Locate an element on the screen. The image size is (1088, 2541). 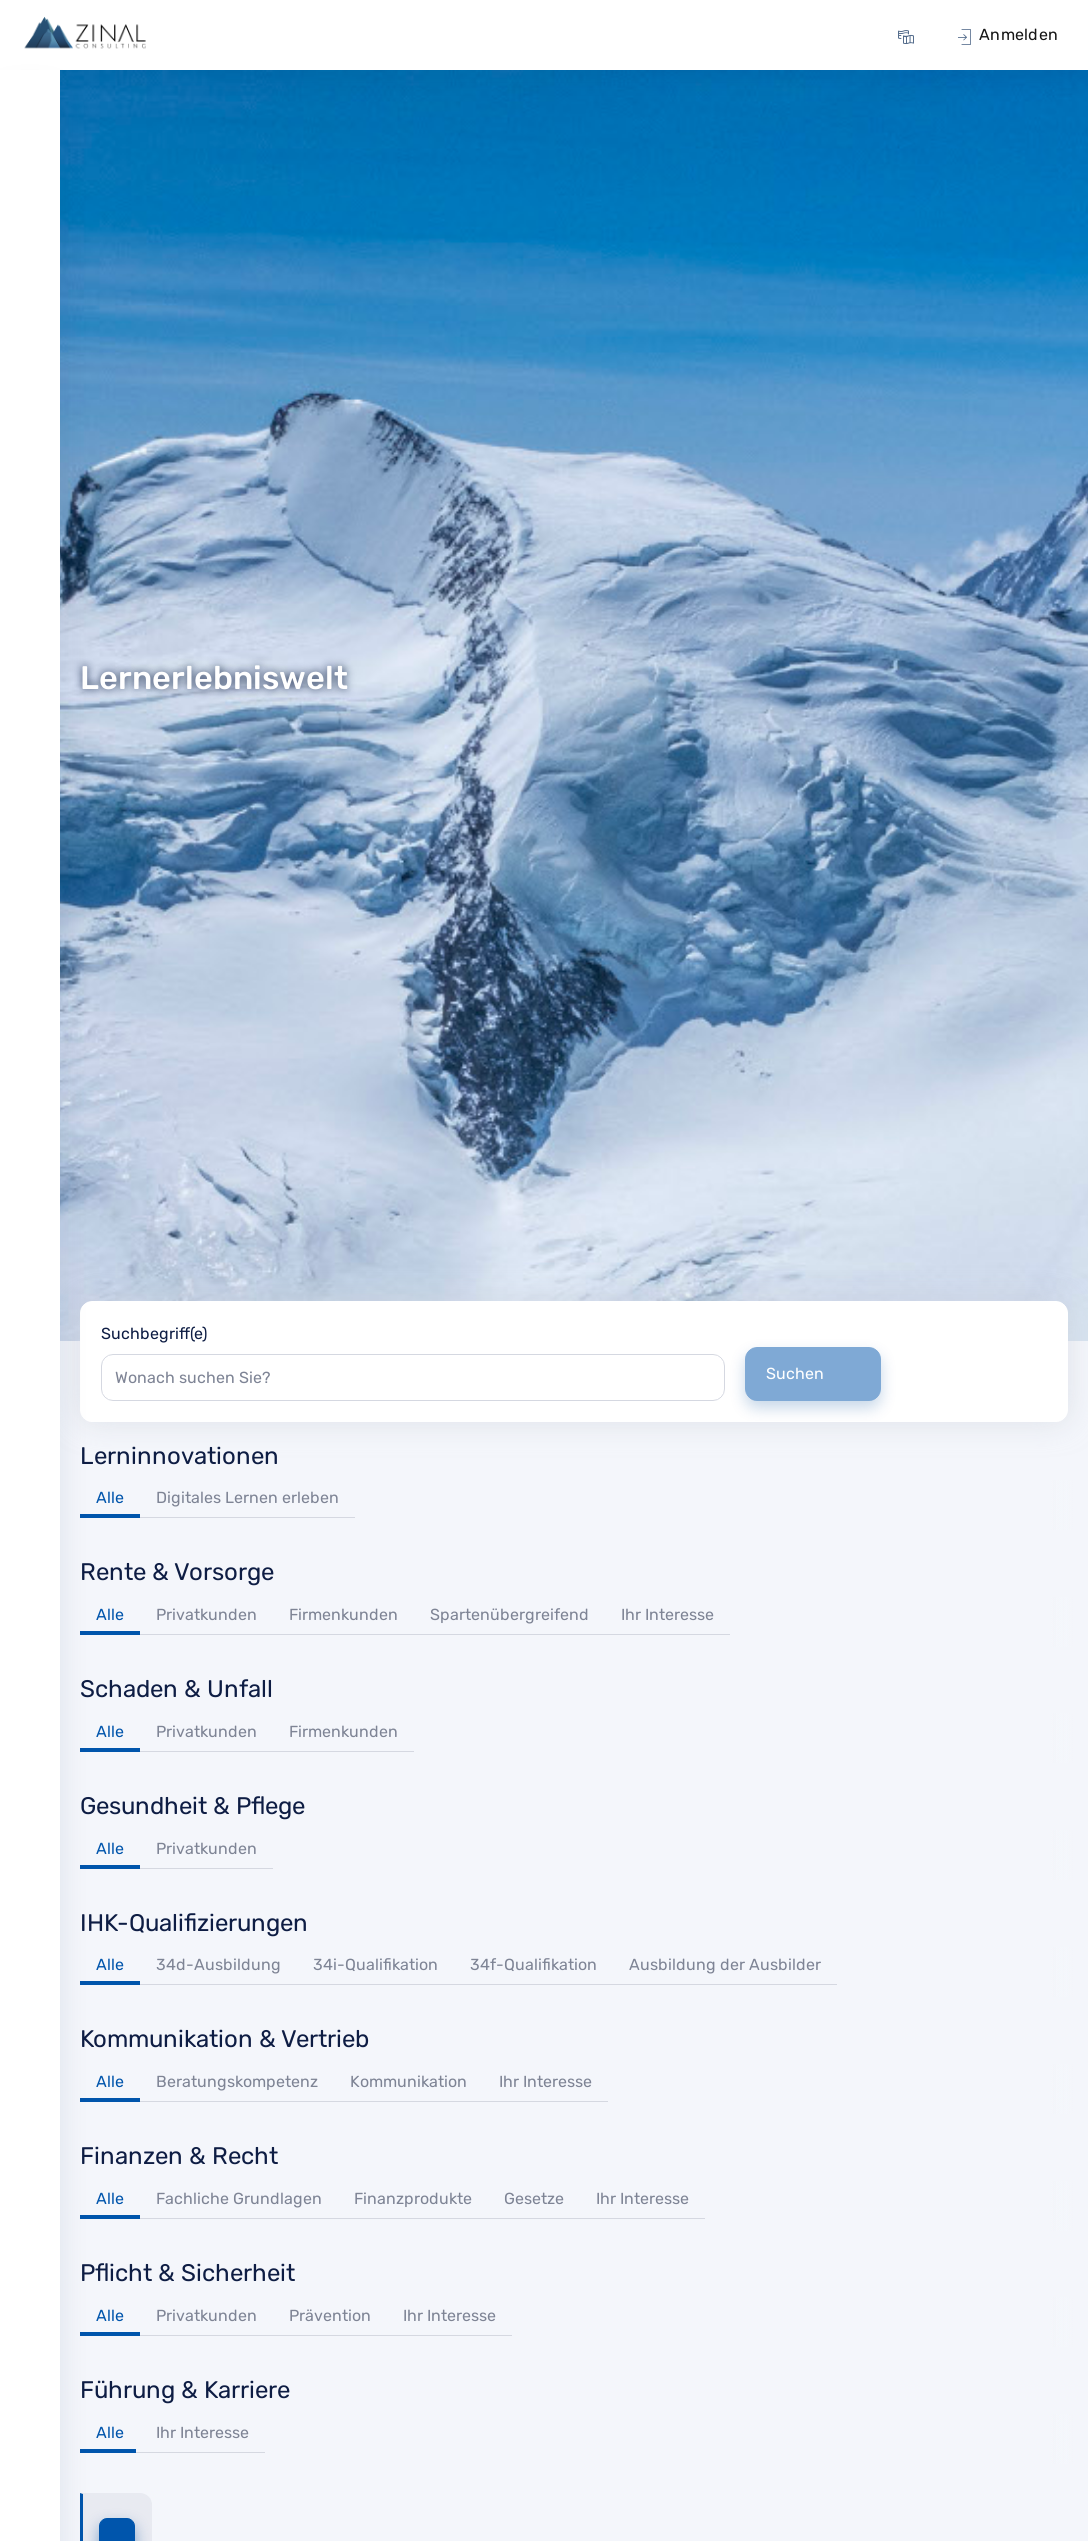
Ausbildung der Ausbilder [tab] is located at coordinates (725, 1964).